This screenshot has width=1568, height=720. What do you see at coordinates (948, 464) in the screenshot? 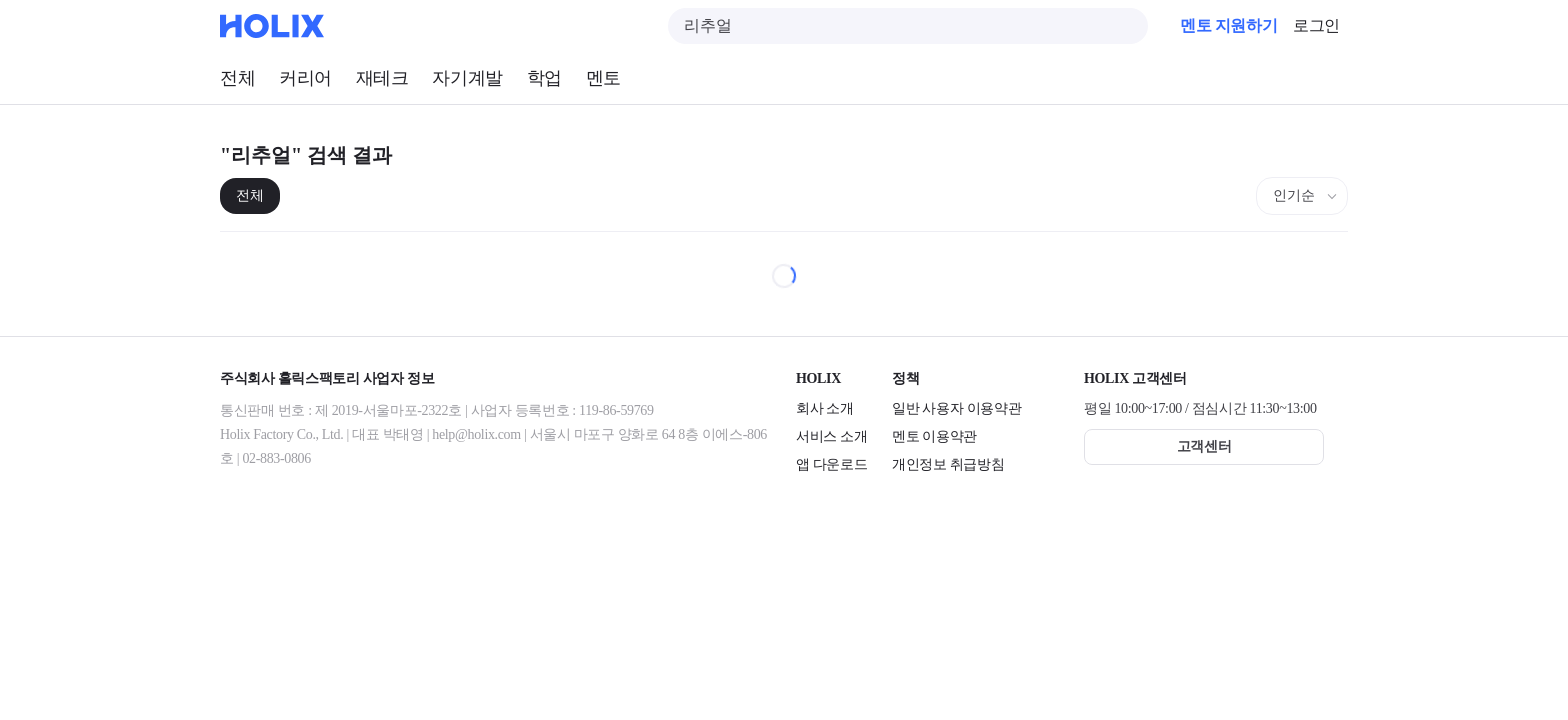
I see `개인정보 취급방침` at bounding box center [948, 464].